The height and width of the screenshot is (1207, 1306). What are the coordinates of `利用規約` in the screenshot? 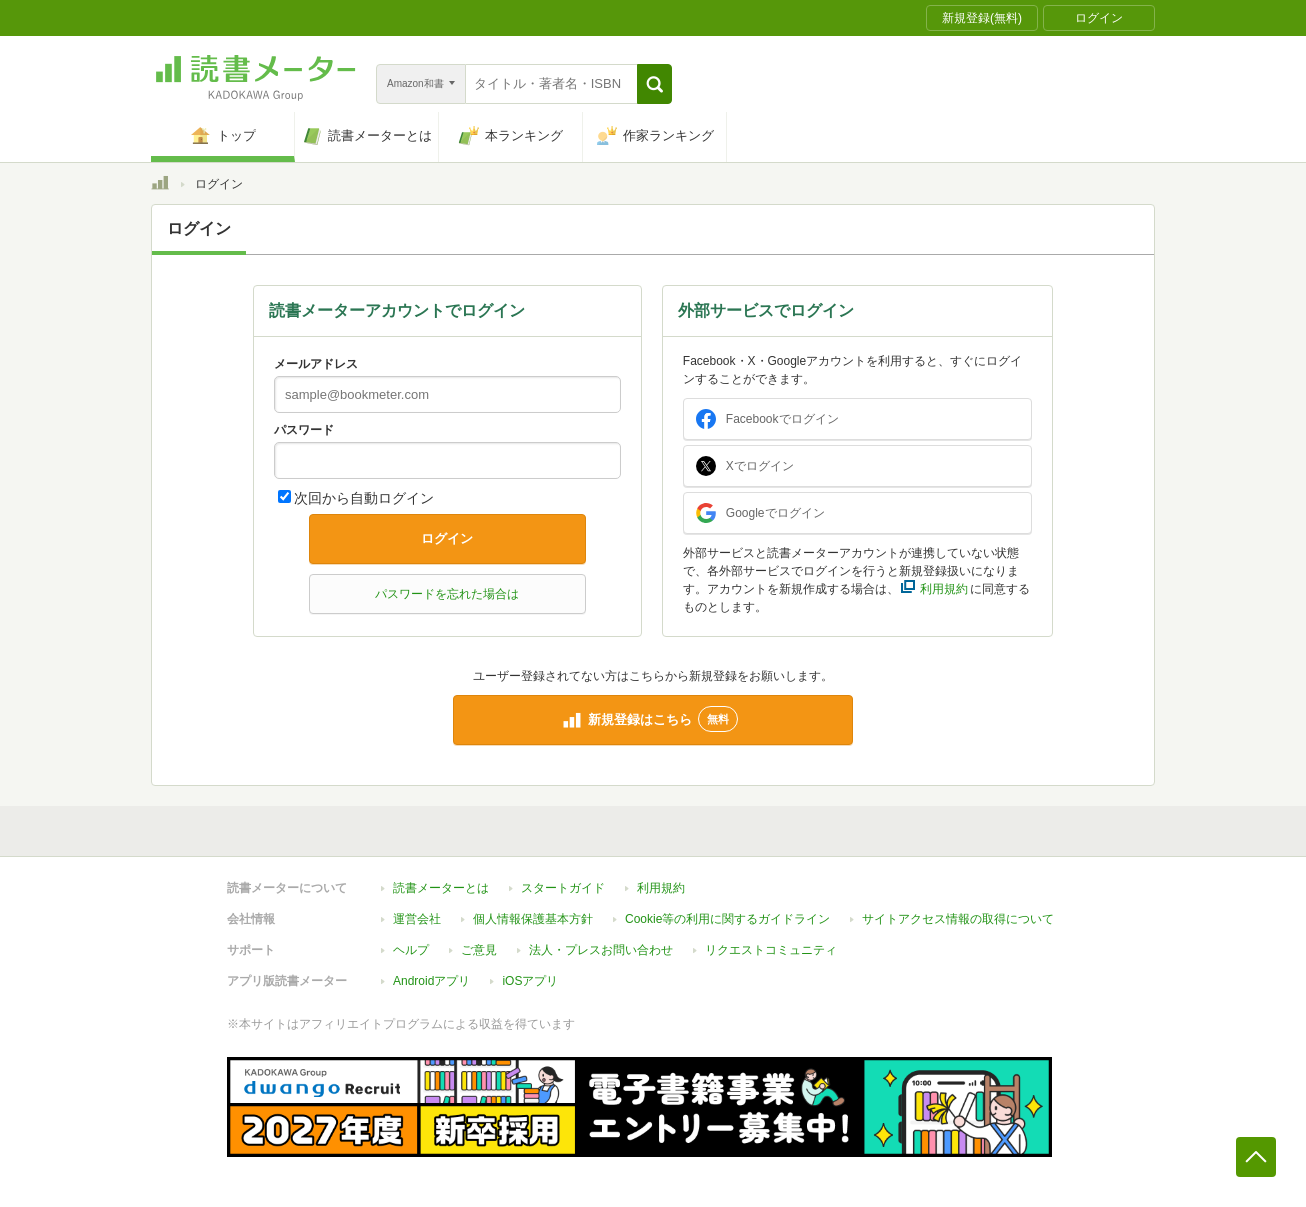 It's located at (661, 888).